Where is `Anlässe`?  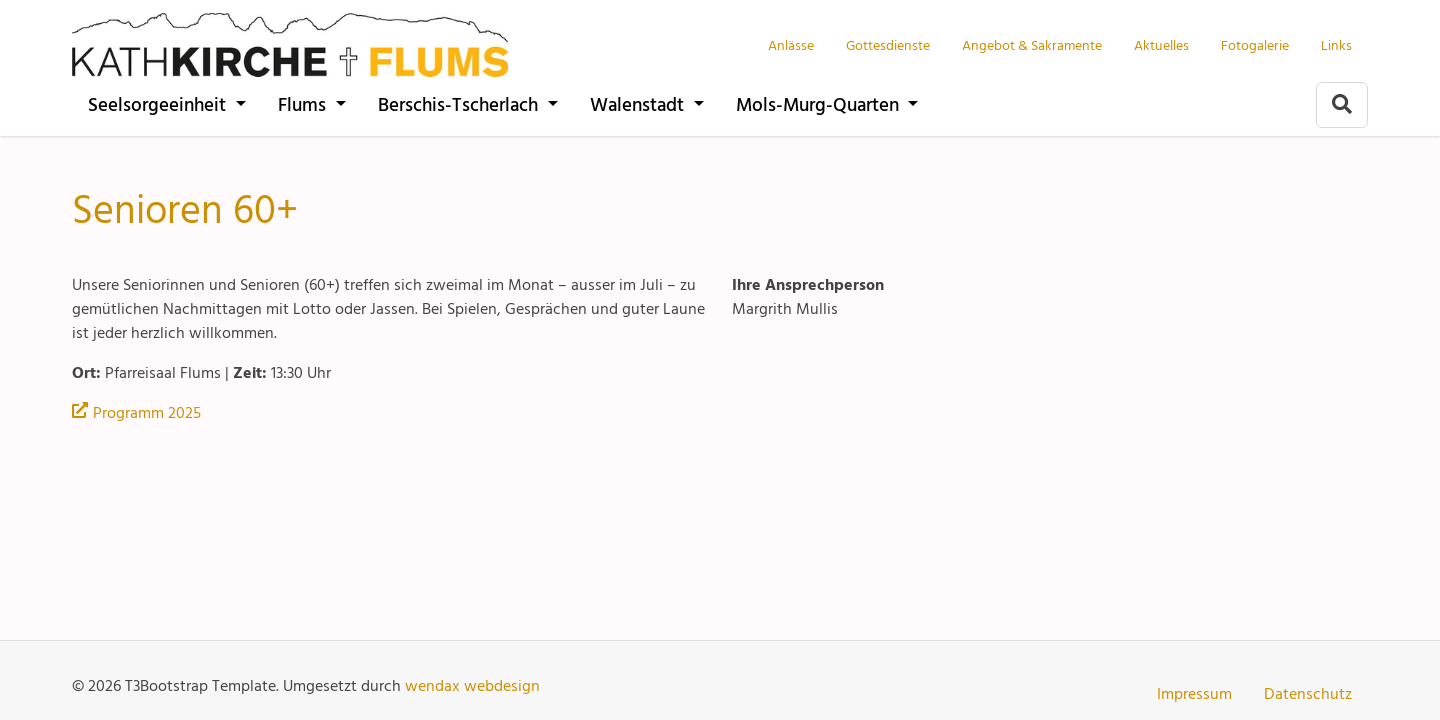 Anlässe is located at coordinates (791, 44).